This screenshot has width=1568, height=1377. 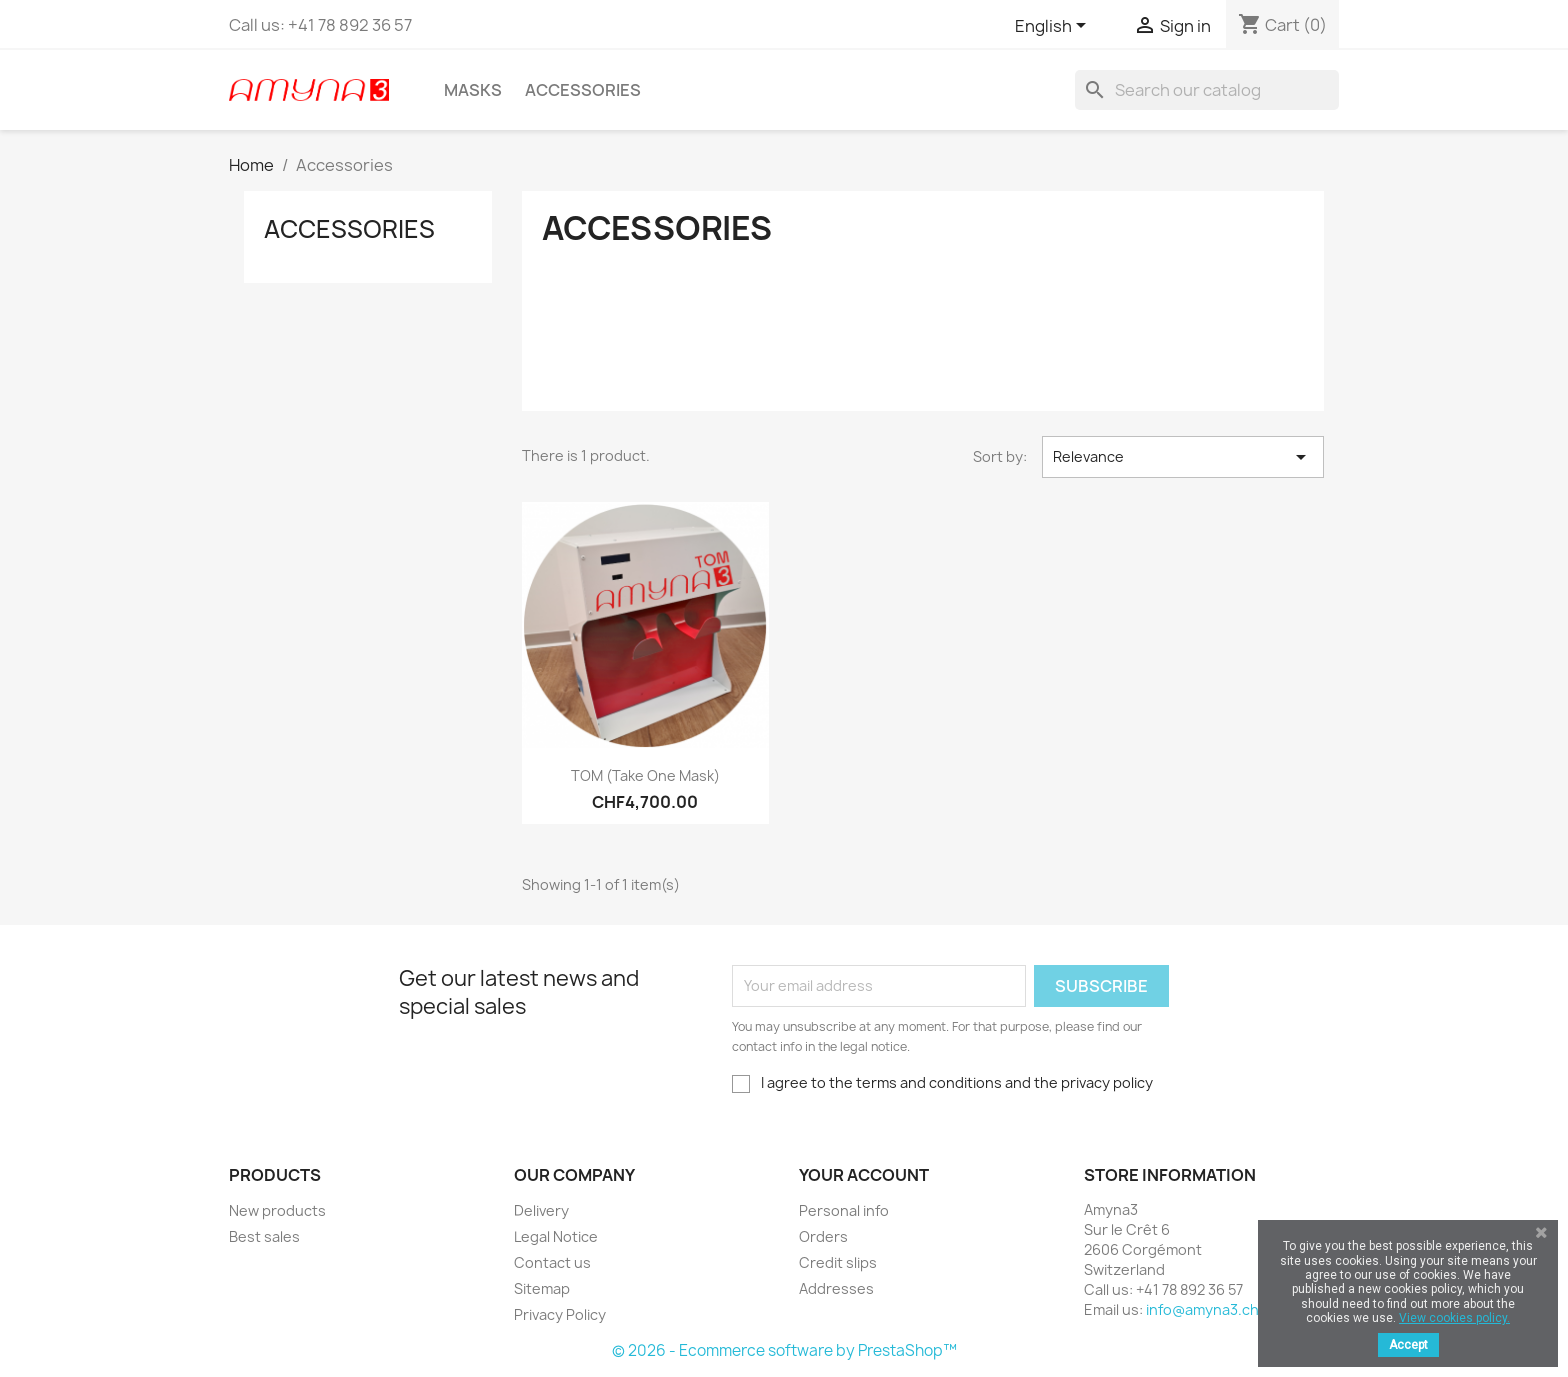 What do you see at coordinates (541, 1210) in the screenshot?
I see `Delivery` at bounding box center [541, 1210].